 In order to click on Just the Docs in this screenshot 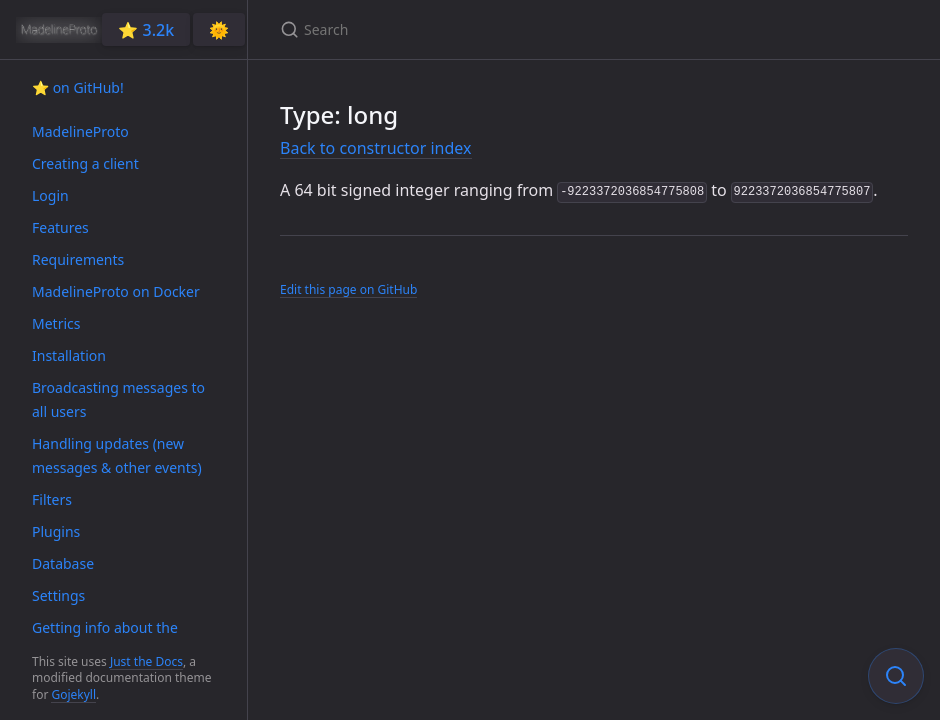, I will do `click(146, 661)`.